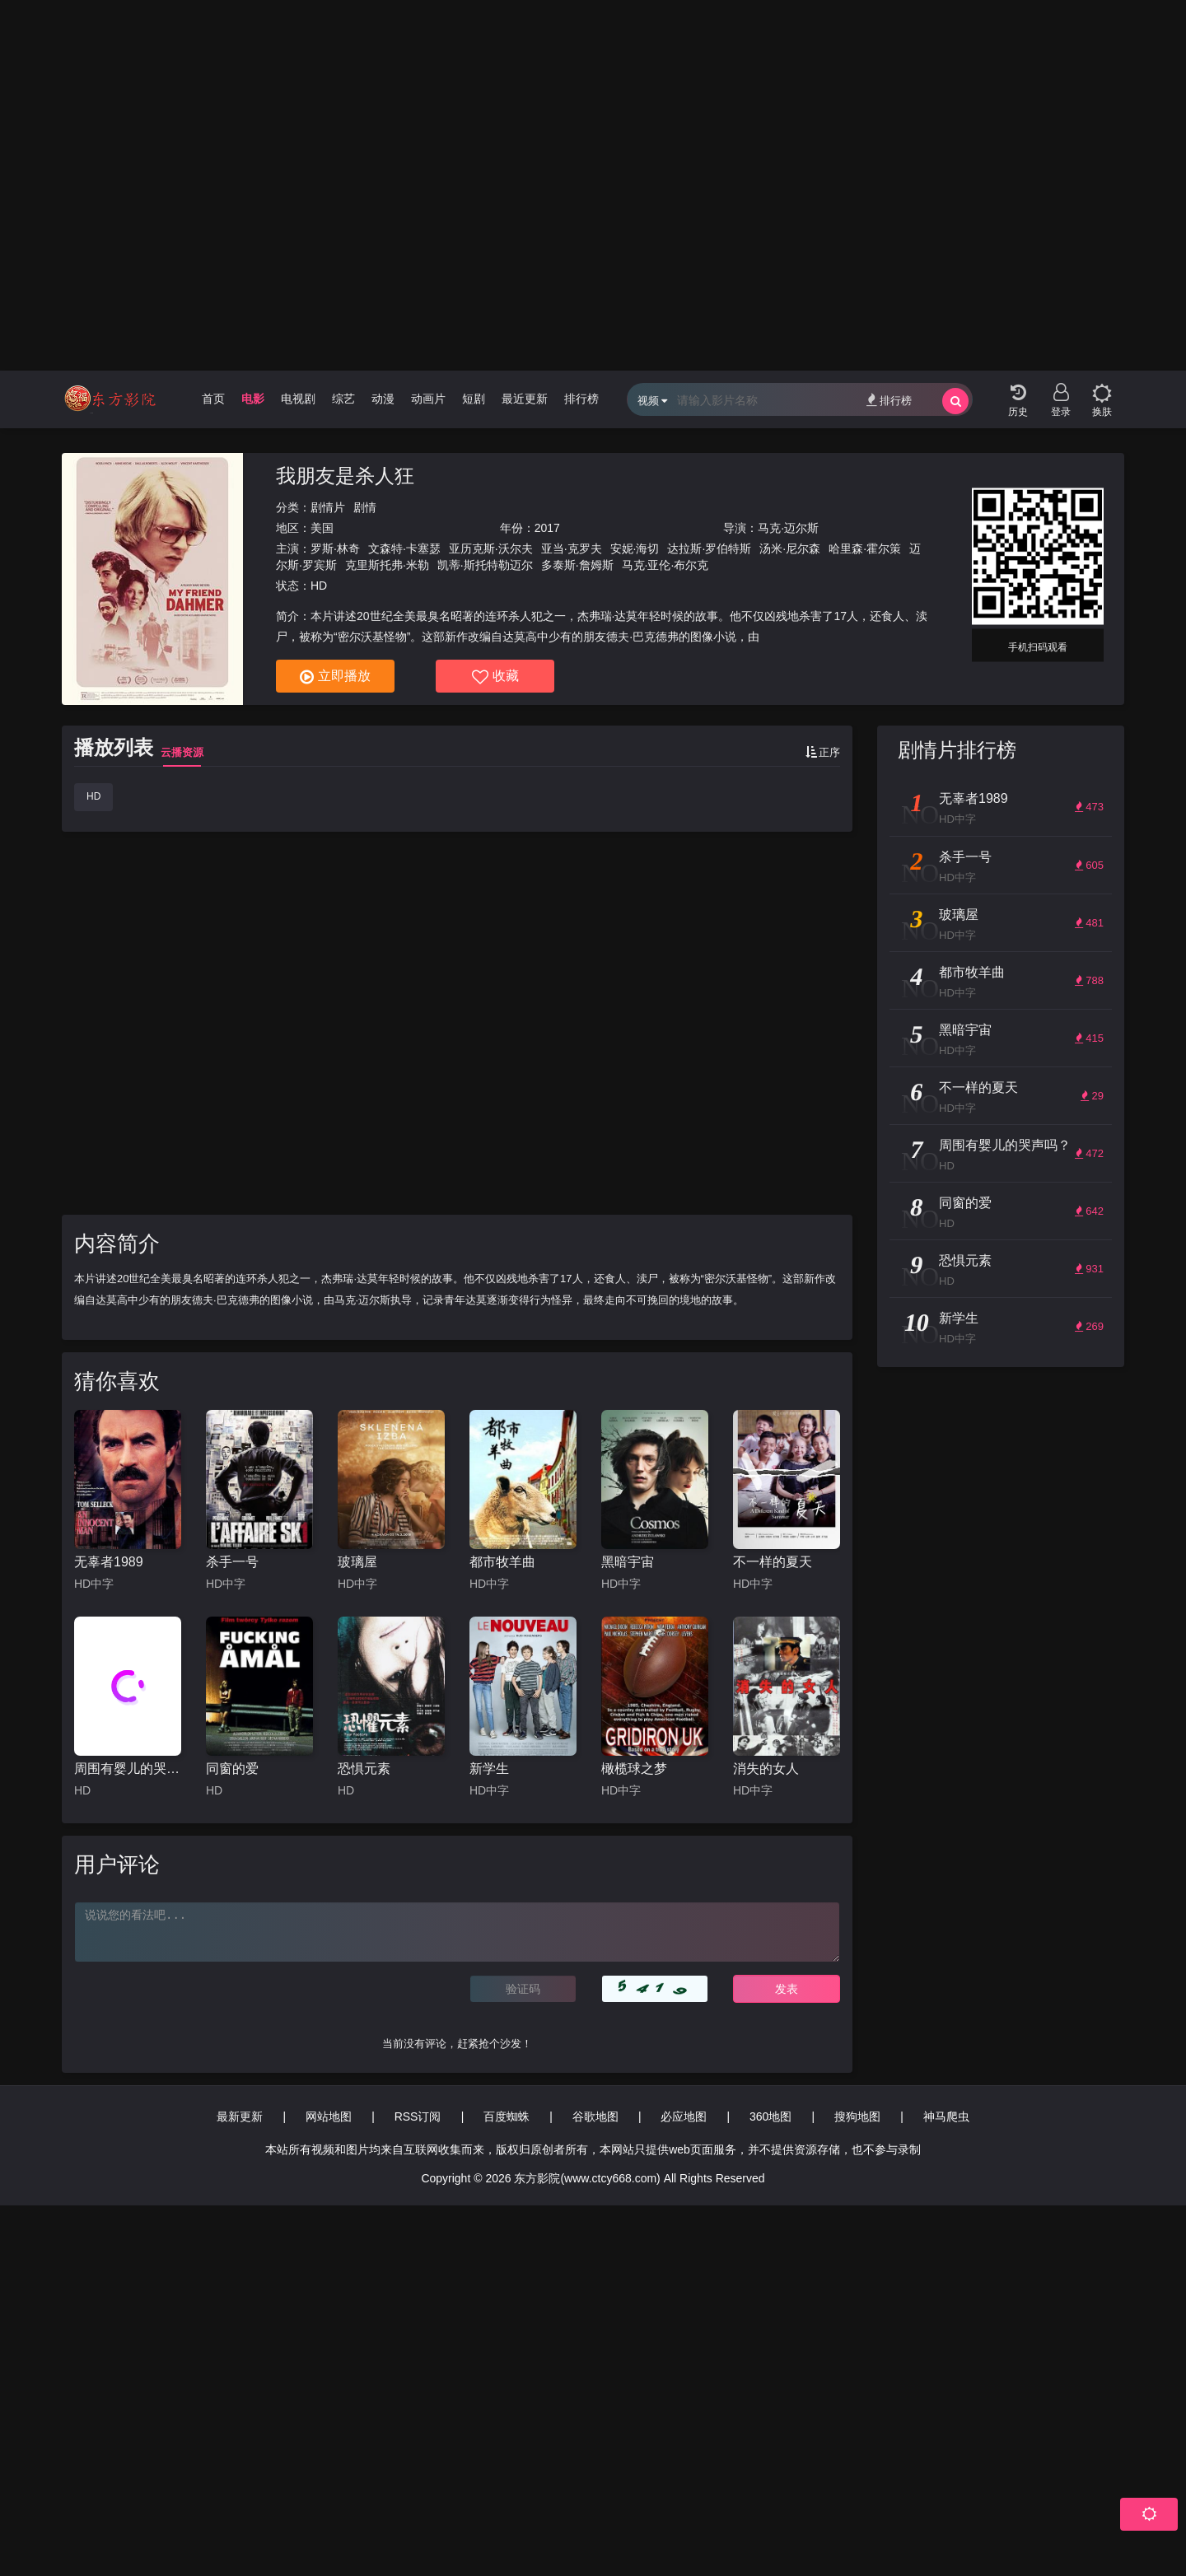 This screenshot has width=1186, height=2576. Describe the element at coordinates (232, 1769) in the screenshot. I see `同窗的爱` at that location.